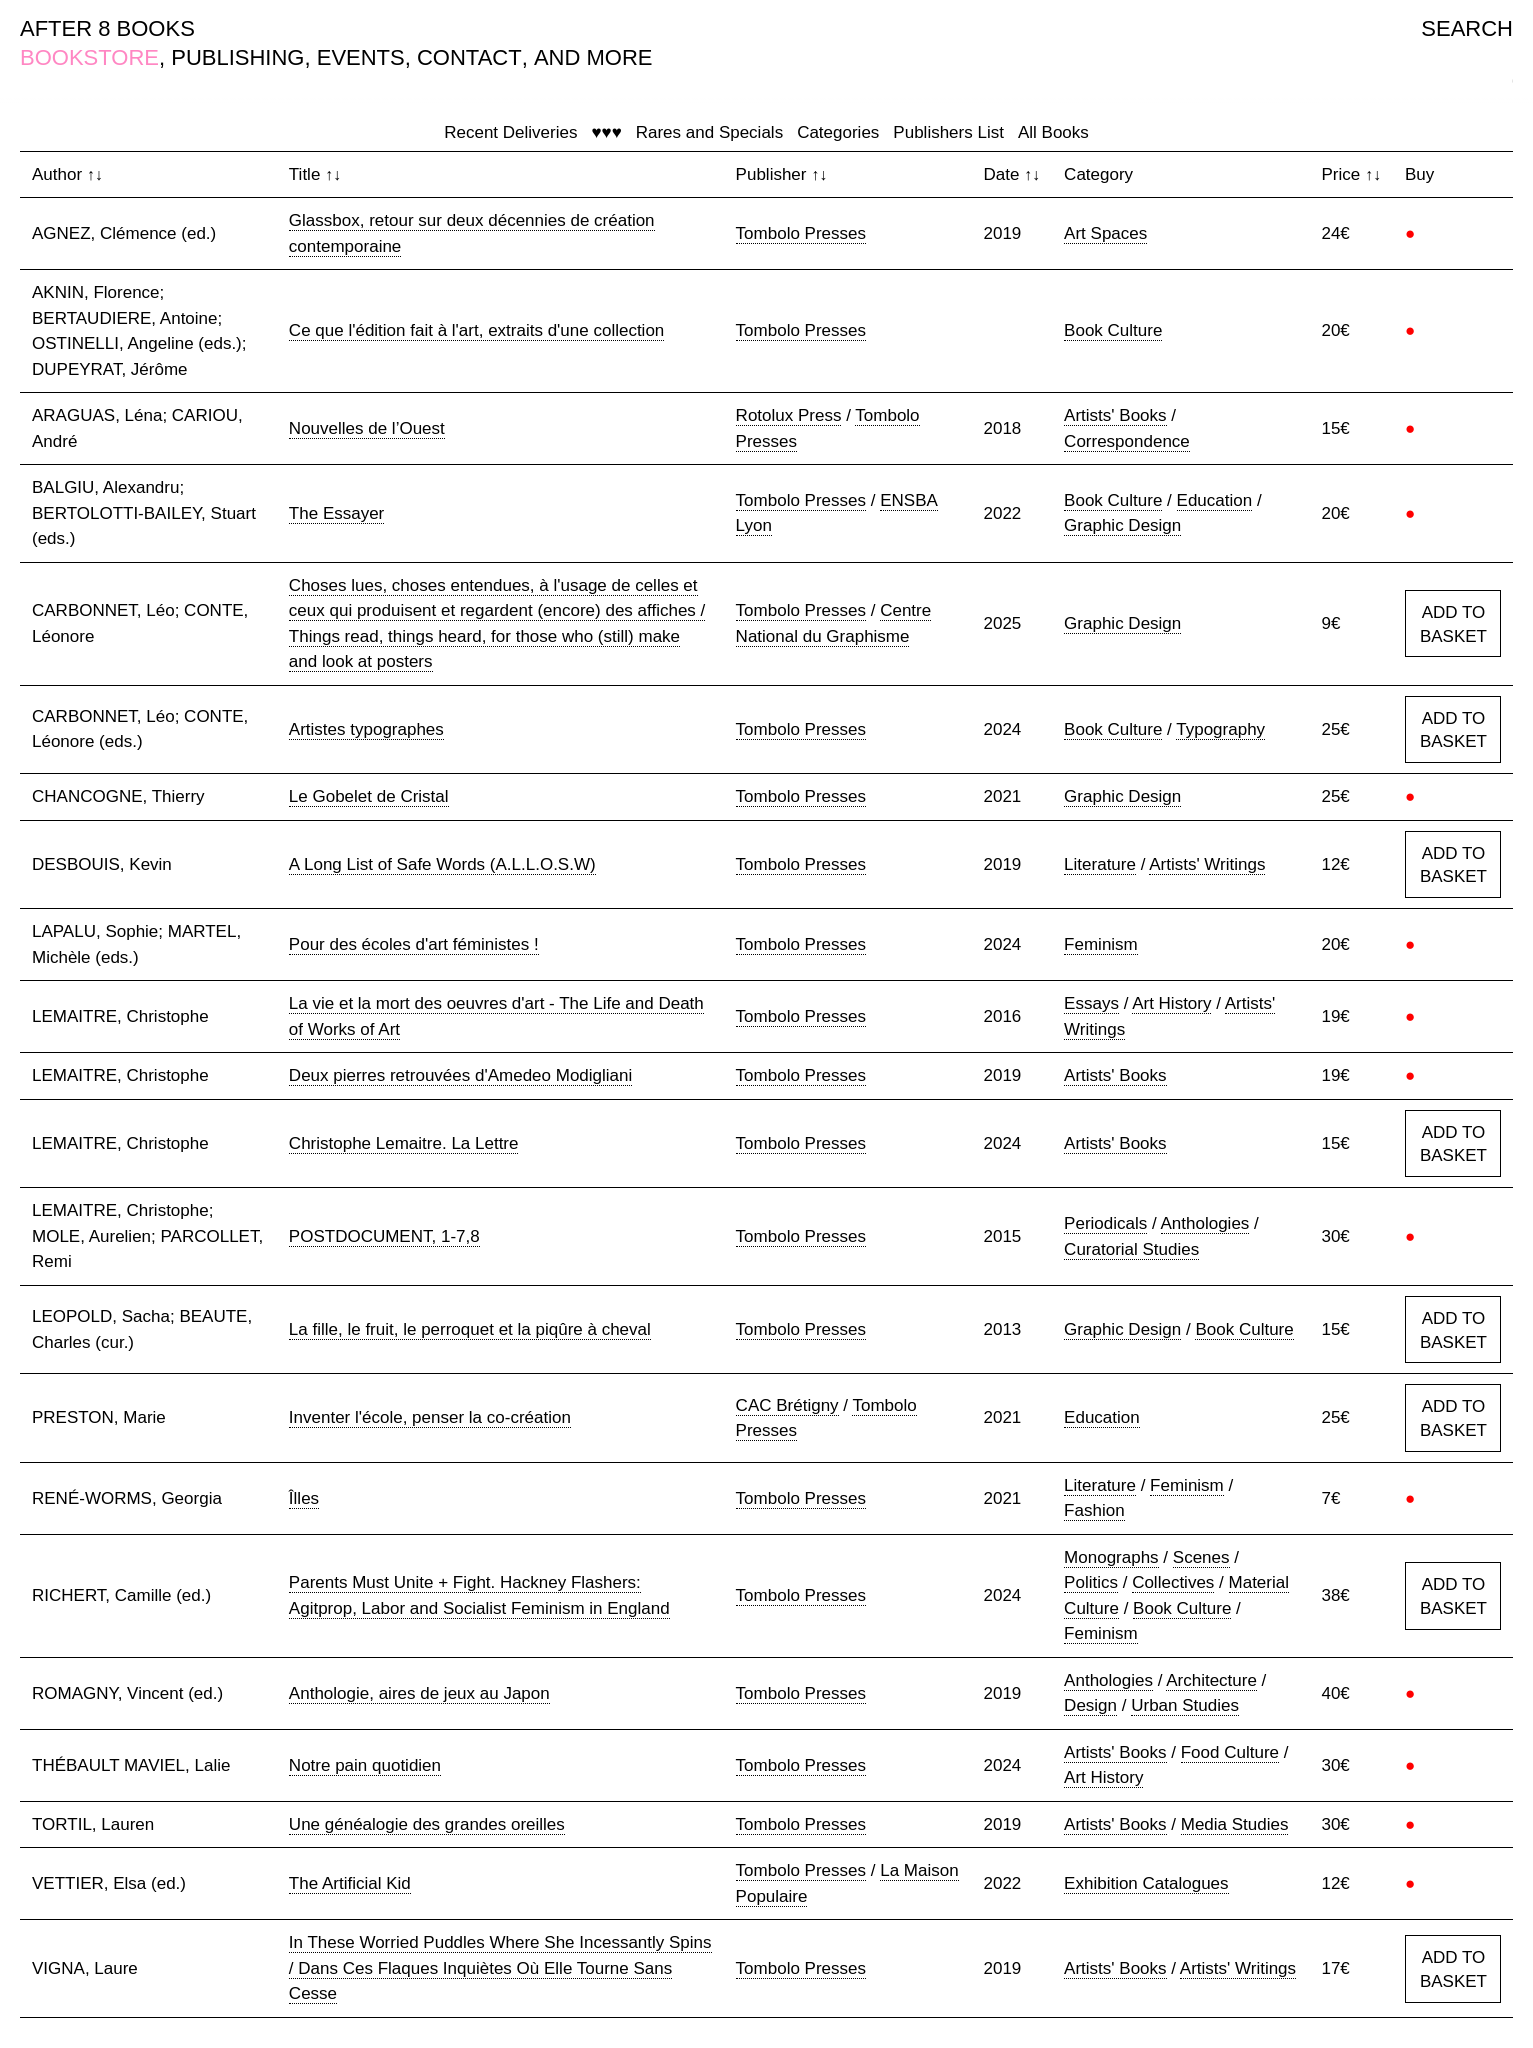 This screenshot has width=1533, height=2048. Describe the element at coordinates (801, 233) in the screenshot. I see `Tombolo Presses` at that location.